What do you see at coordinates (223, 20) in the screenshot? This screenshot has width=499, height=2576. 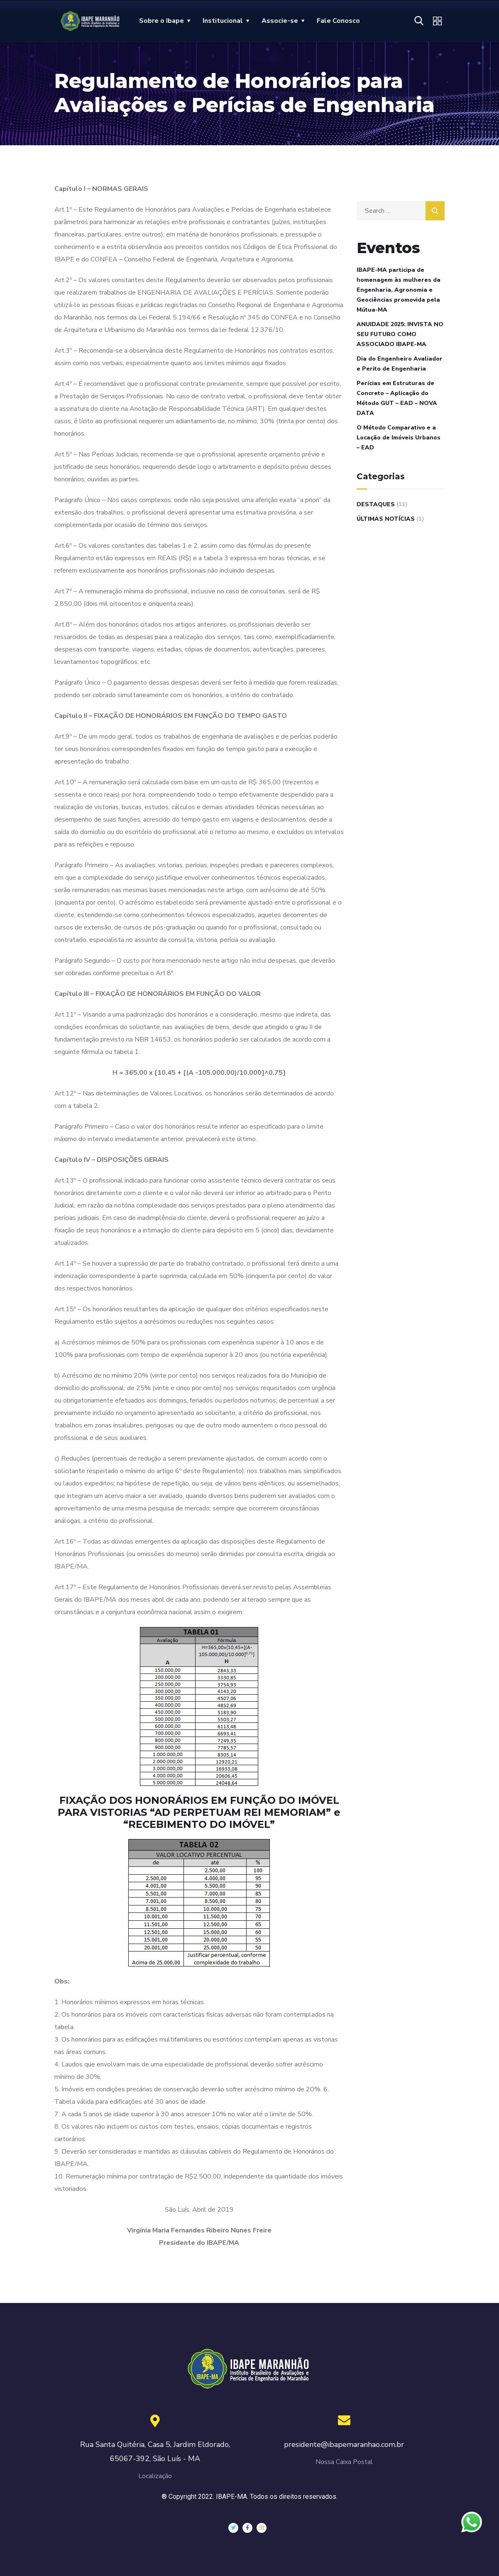 I see `Institucional` at bounding box center [223, 20].